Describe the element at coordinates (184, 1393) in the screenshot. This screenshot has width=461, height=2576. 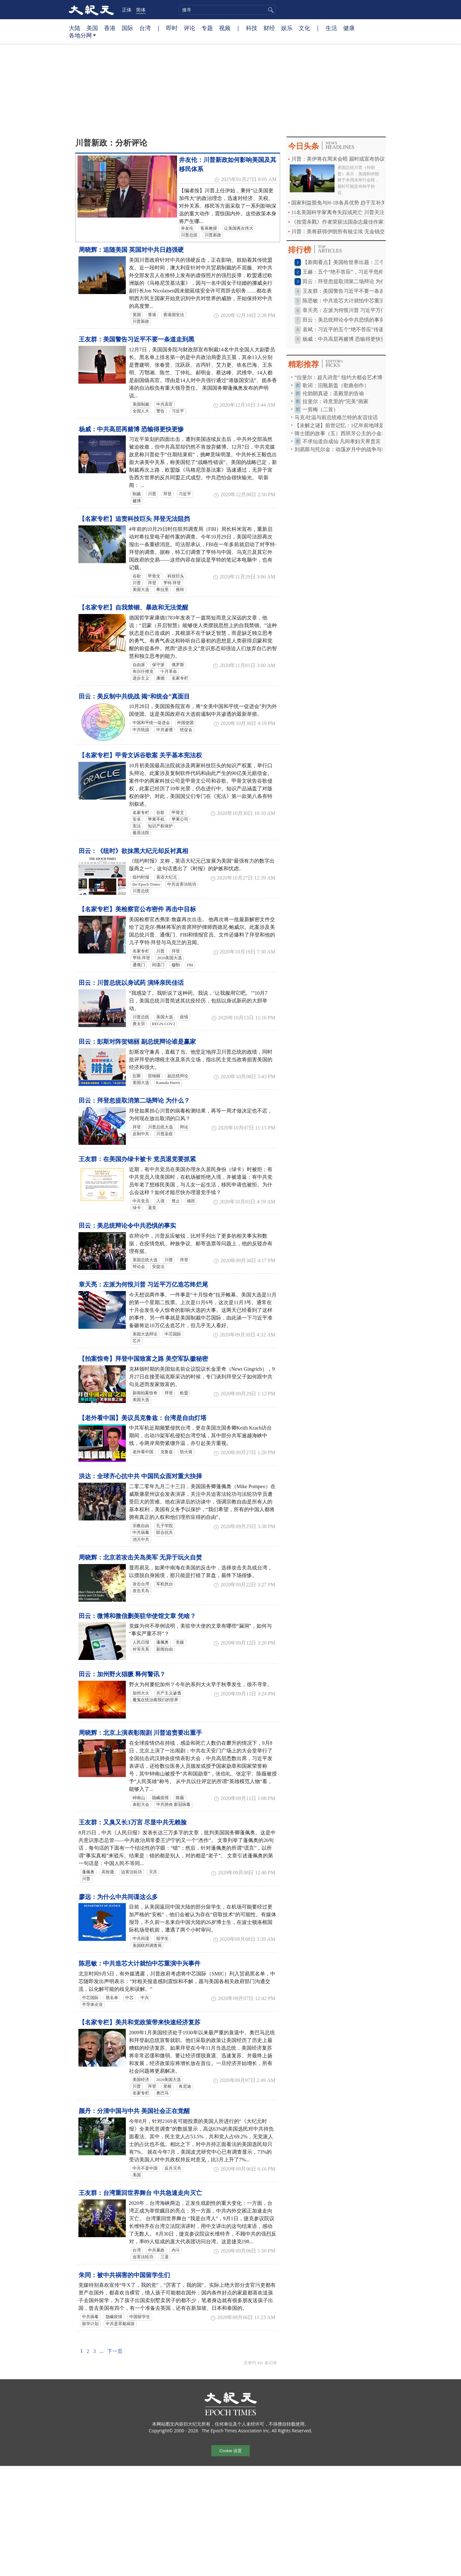
I see `欧盟` at that location.